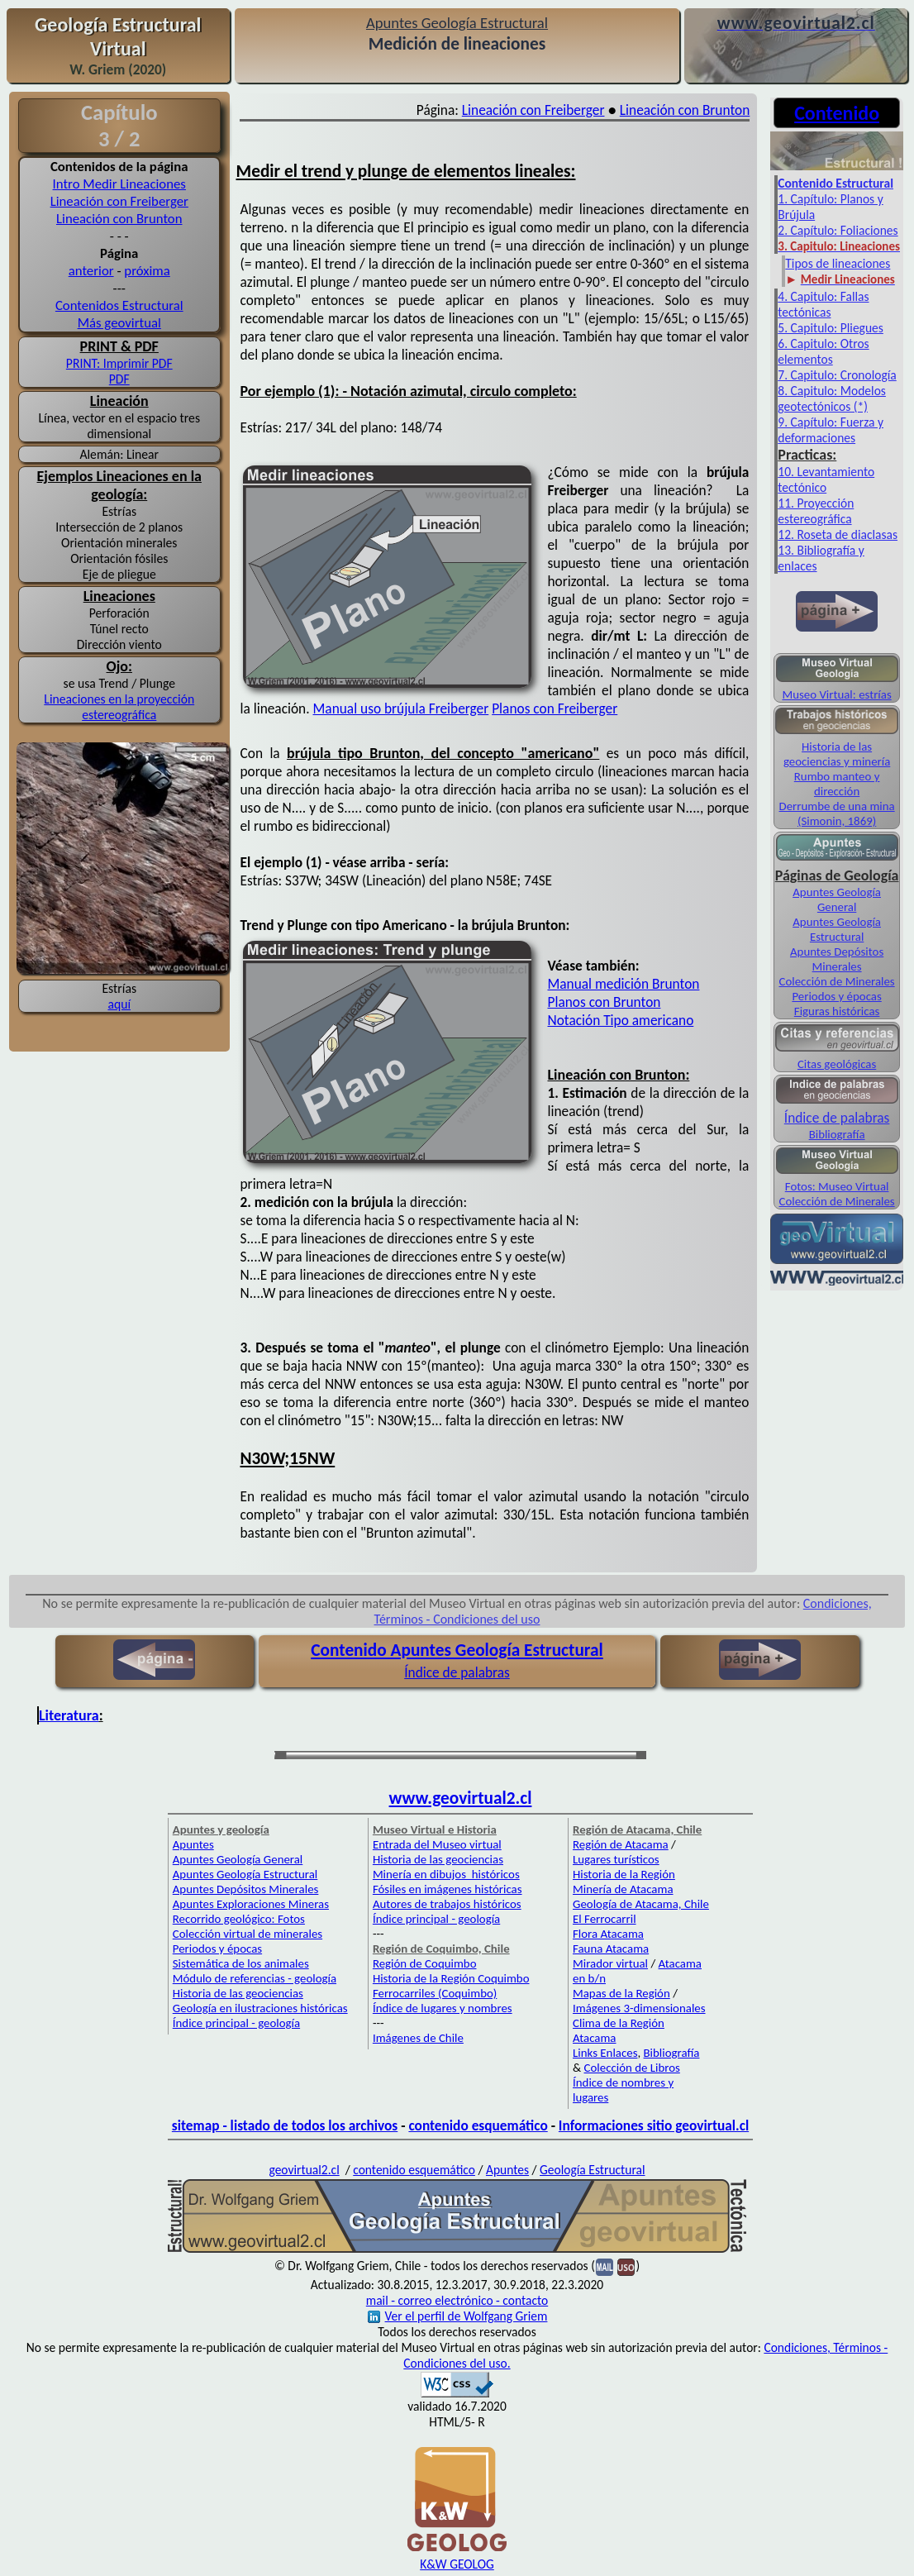 This screenshot has width=914, height=2576. I want to click on Apuntes, so click(193, 1844).